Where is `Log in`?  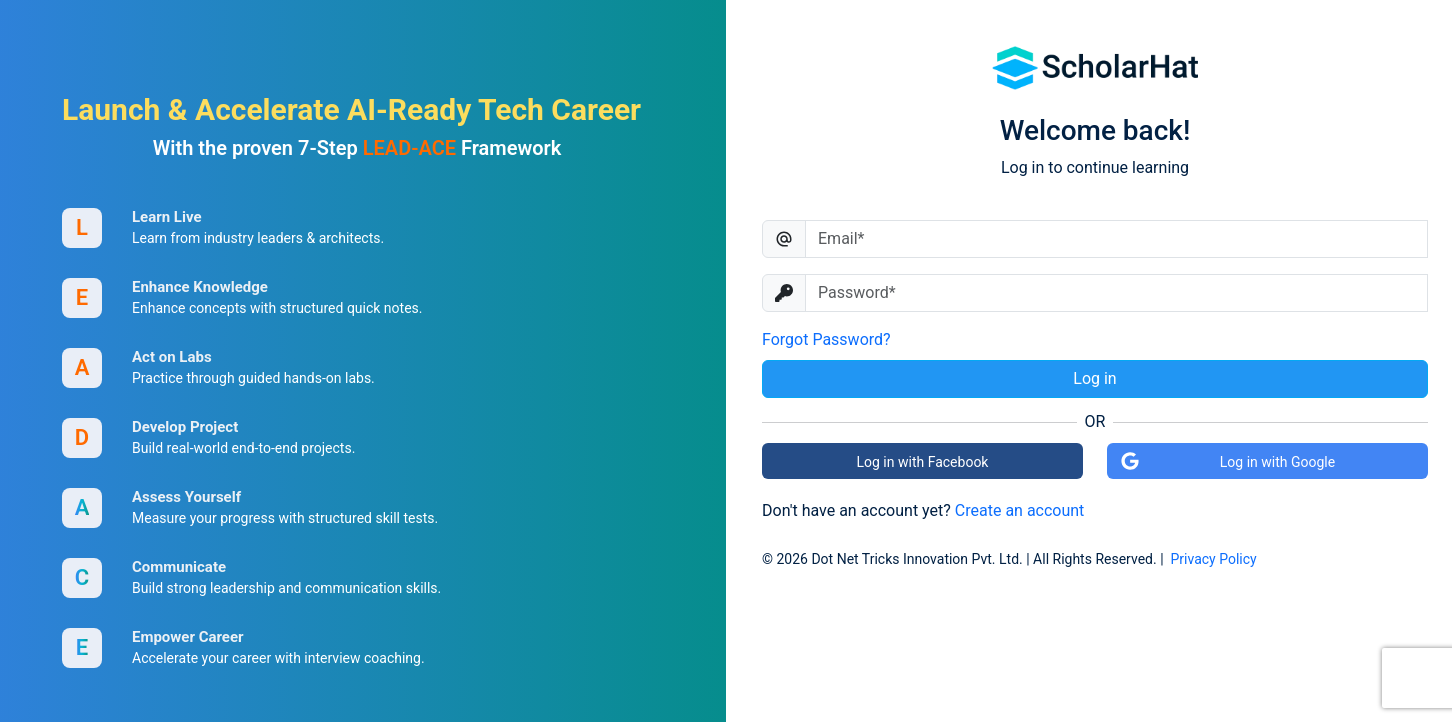
Log in is located at coordinates (1094, 378).